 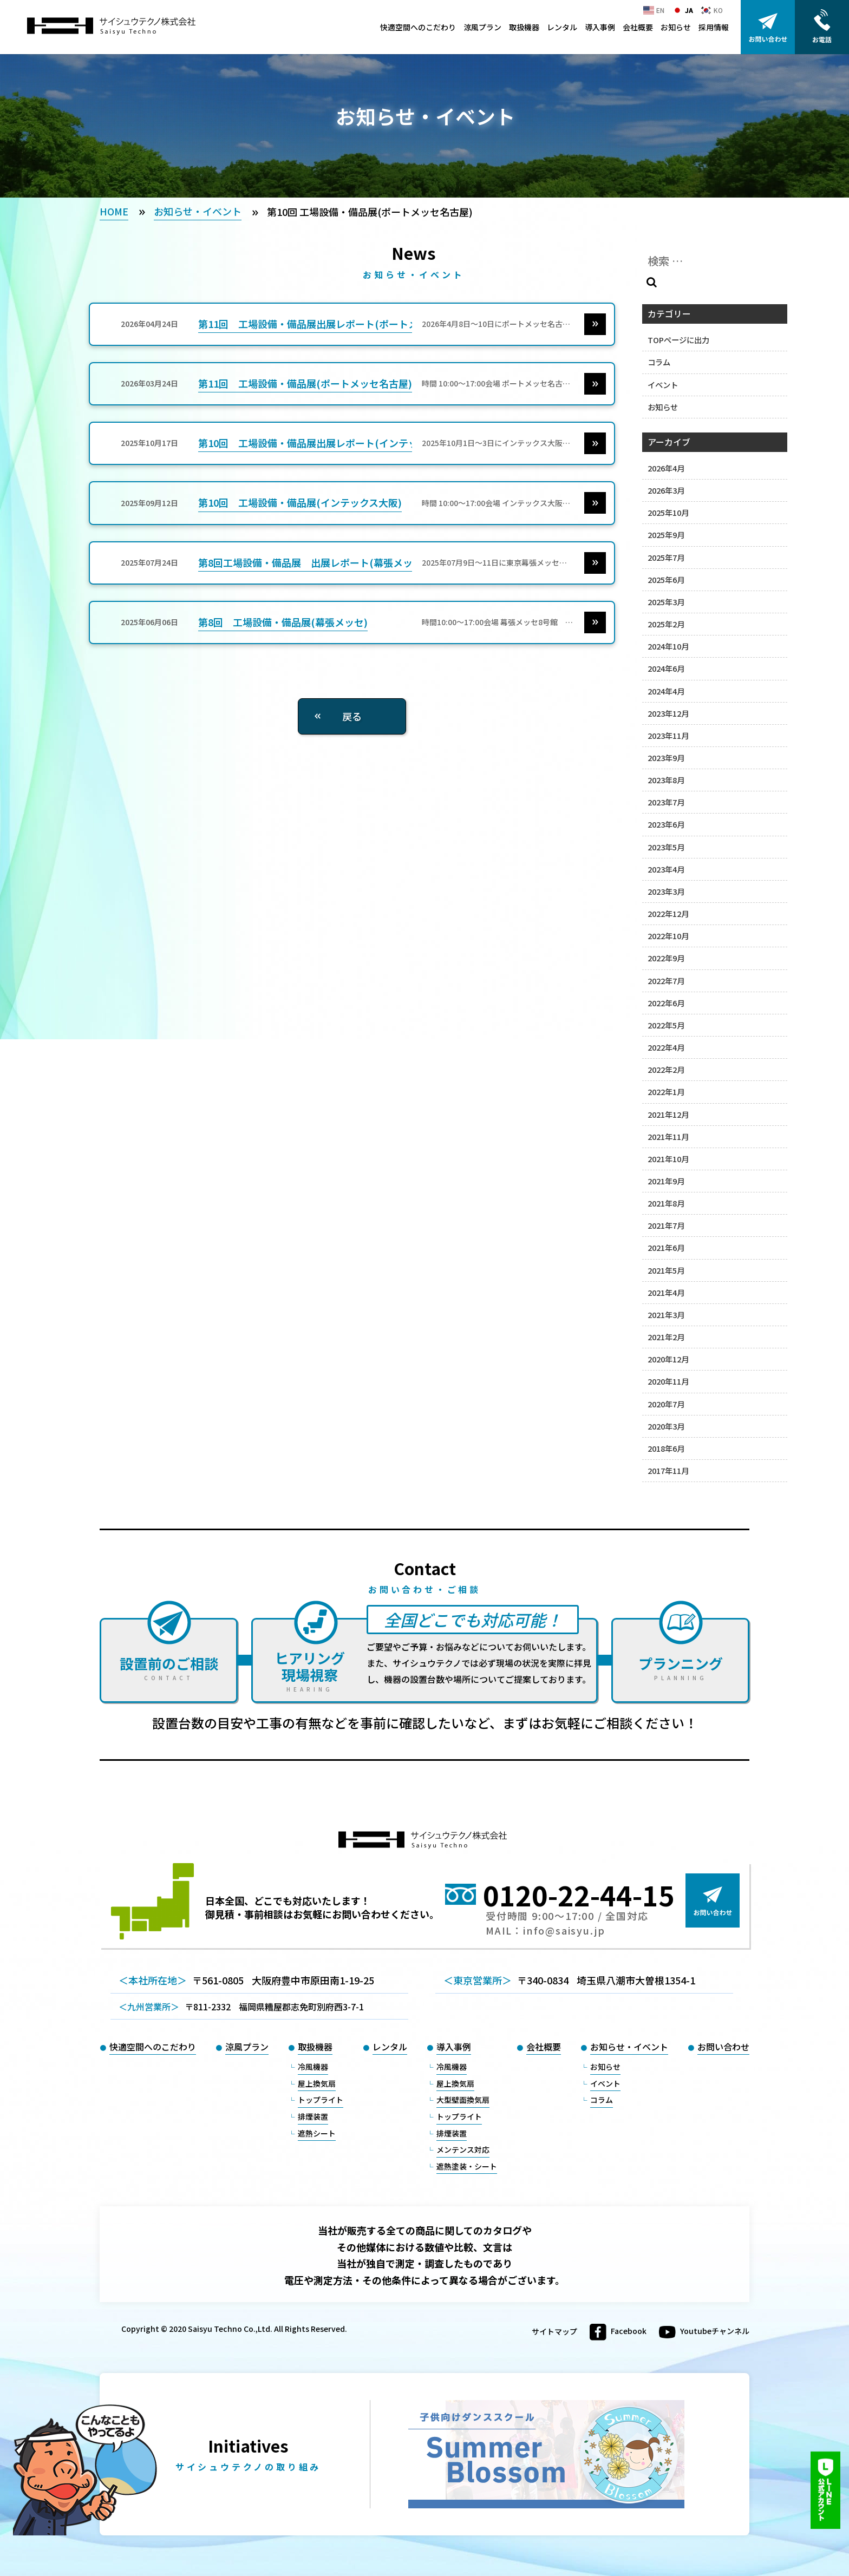 I want to click on 2020年11月, so click(x=668, y=1381).